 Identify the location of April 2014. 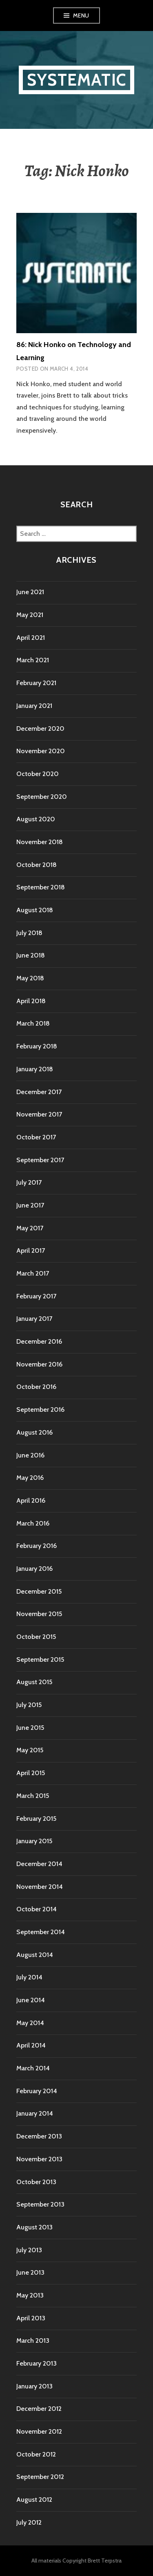
(31, 2045).